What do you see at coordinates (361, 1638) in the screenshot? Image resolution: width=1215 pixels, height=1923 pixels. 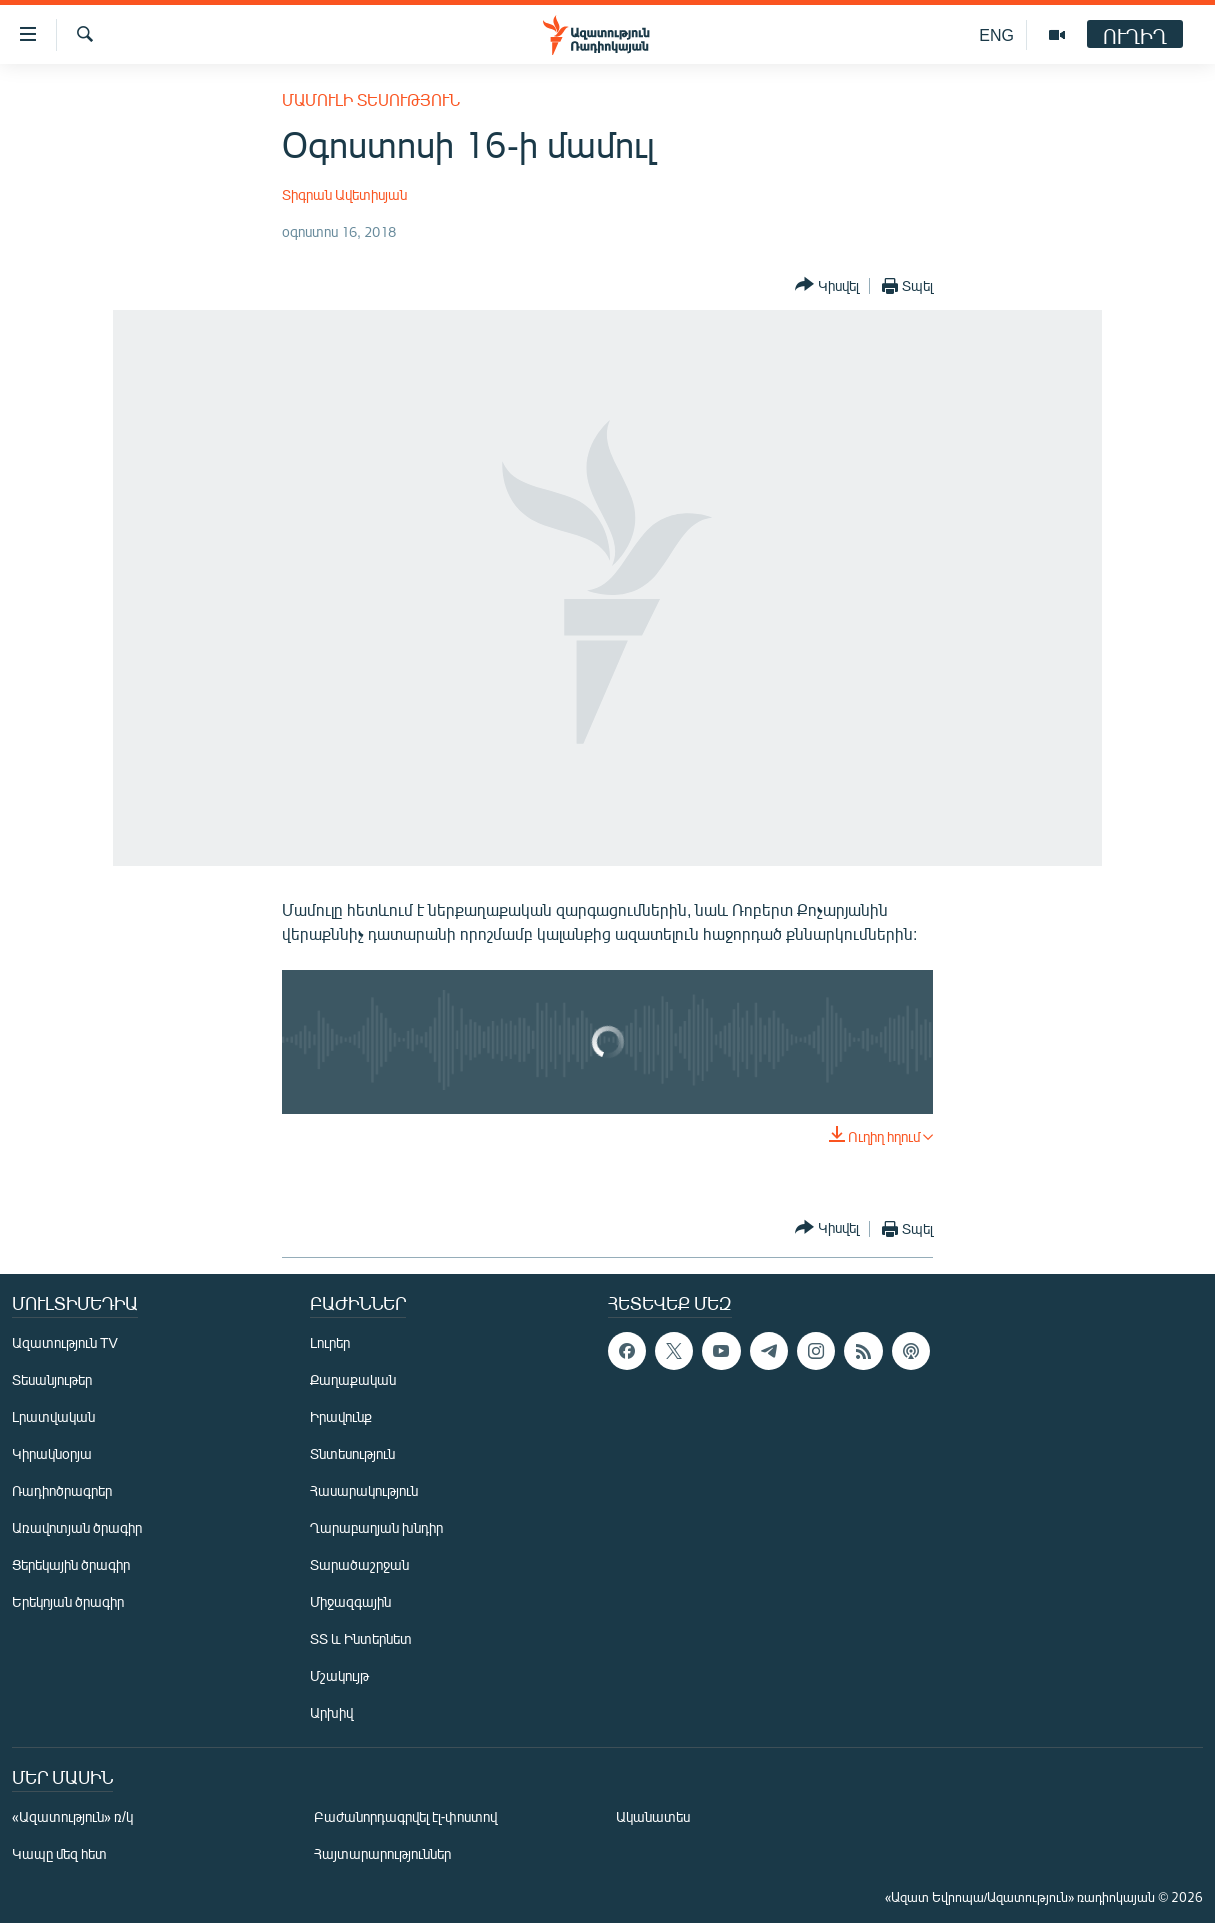 I see `ՏՏ և Ինտերնետ` at bounding box center [361, 1638].